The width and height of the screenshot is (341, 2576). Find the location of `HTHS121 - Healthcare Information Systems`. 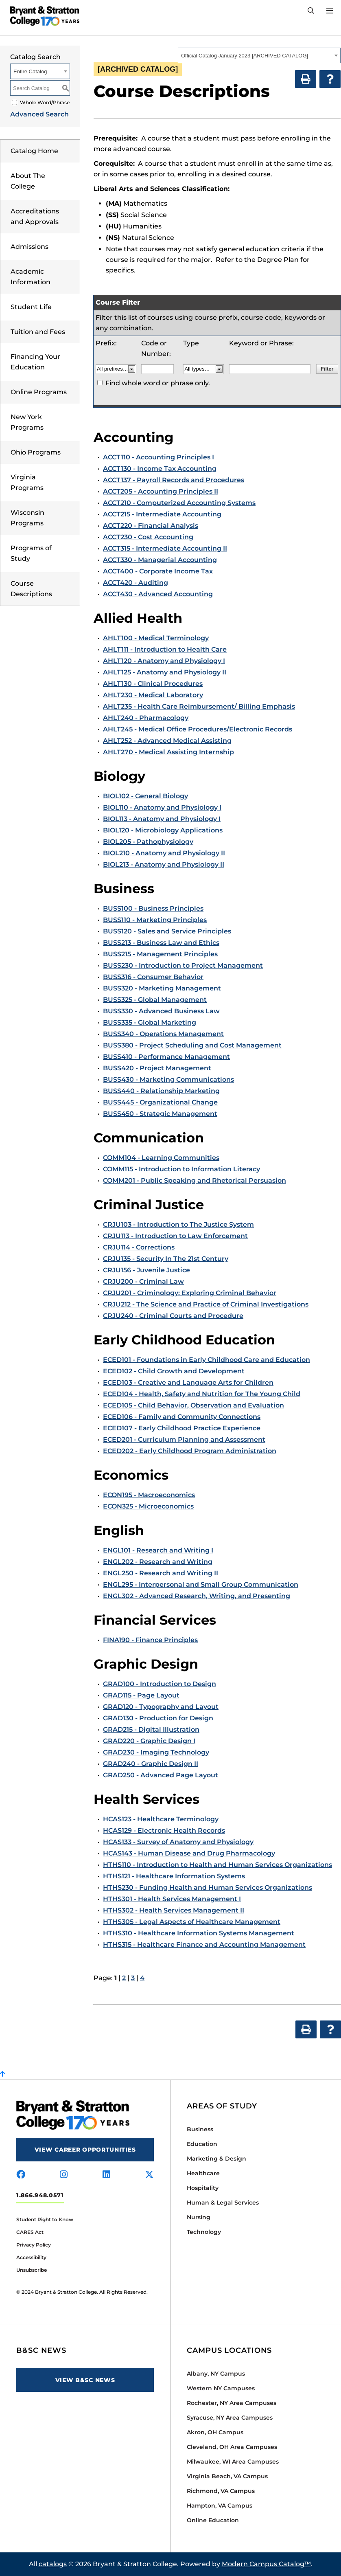

HTHS121 - Healthcare Information Systems is located at coordinates (174, 1876).